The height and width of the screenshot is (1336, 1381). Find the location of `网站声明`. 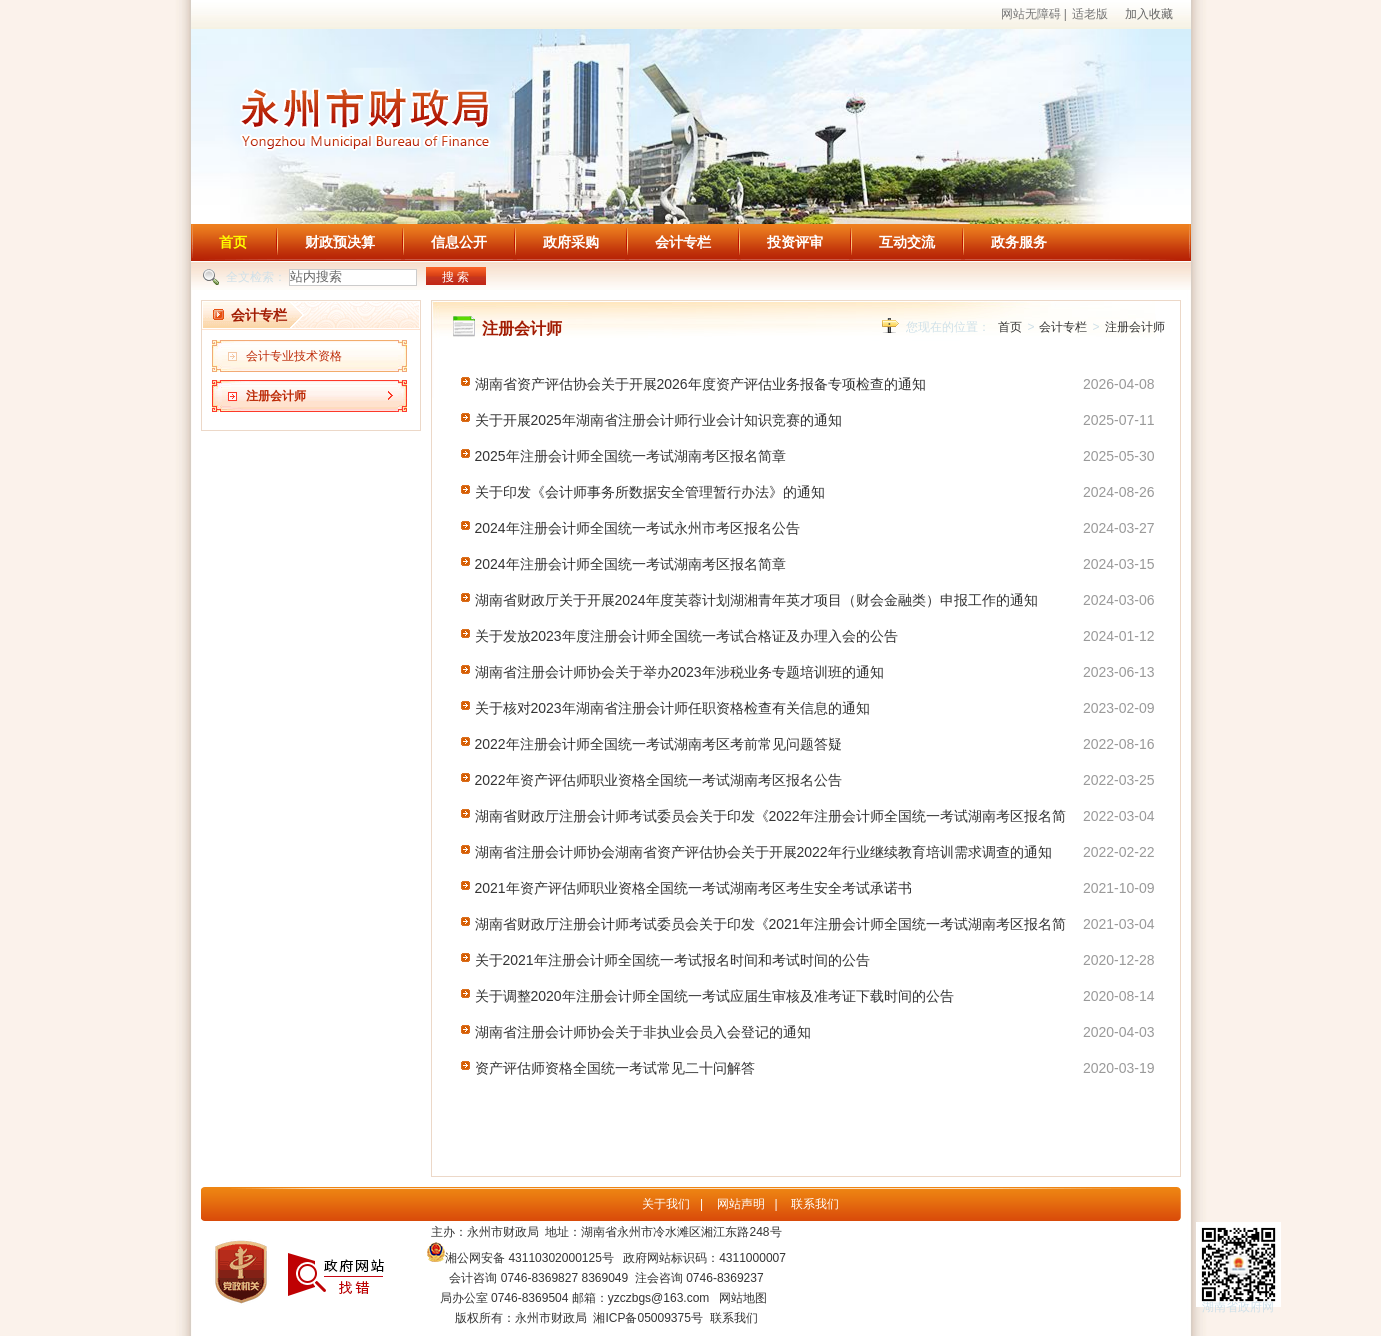

网站声明 is located at coordinates (741, 1204).